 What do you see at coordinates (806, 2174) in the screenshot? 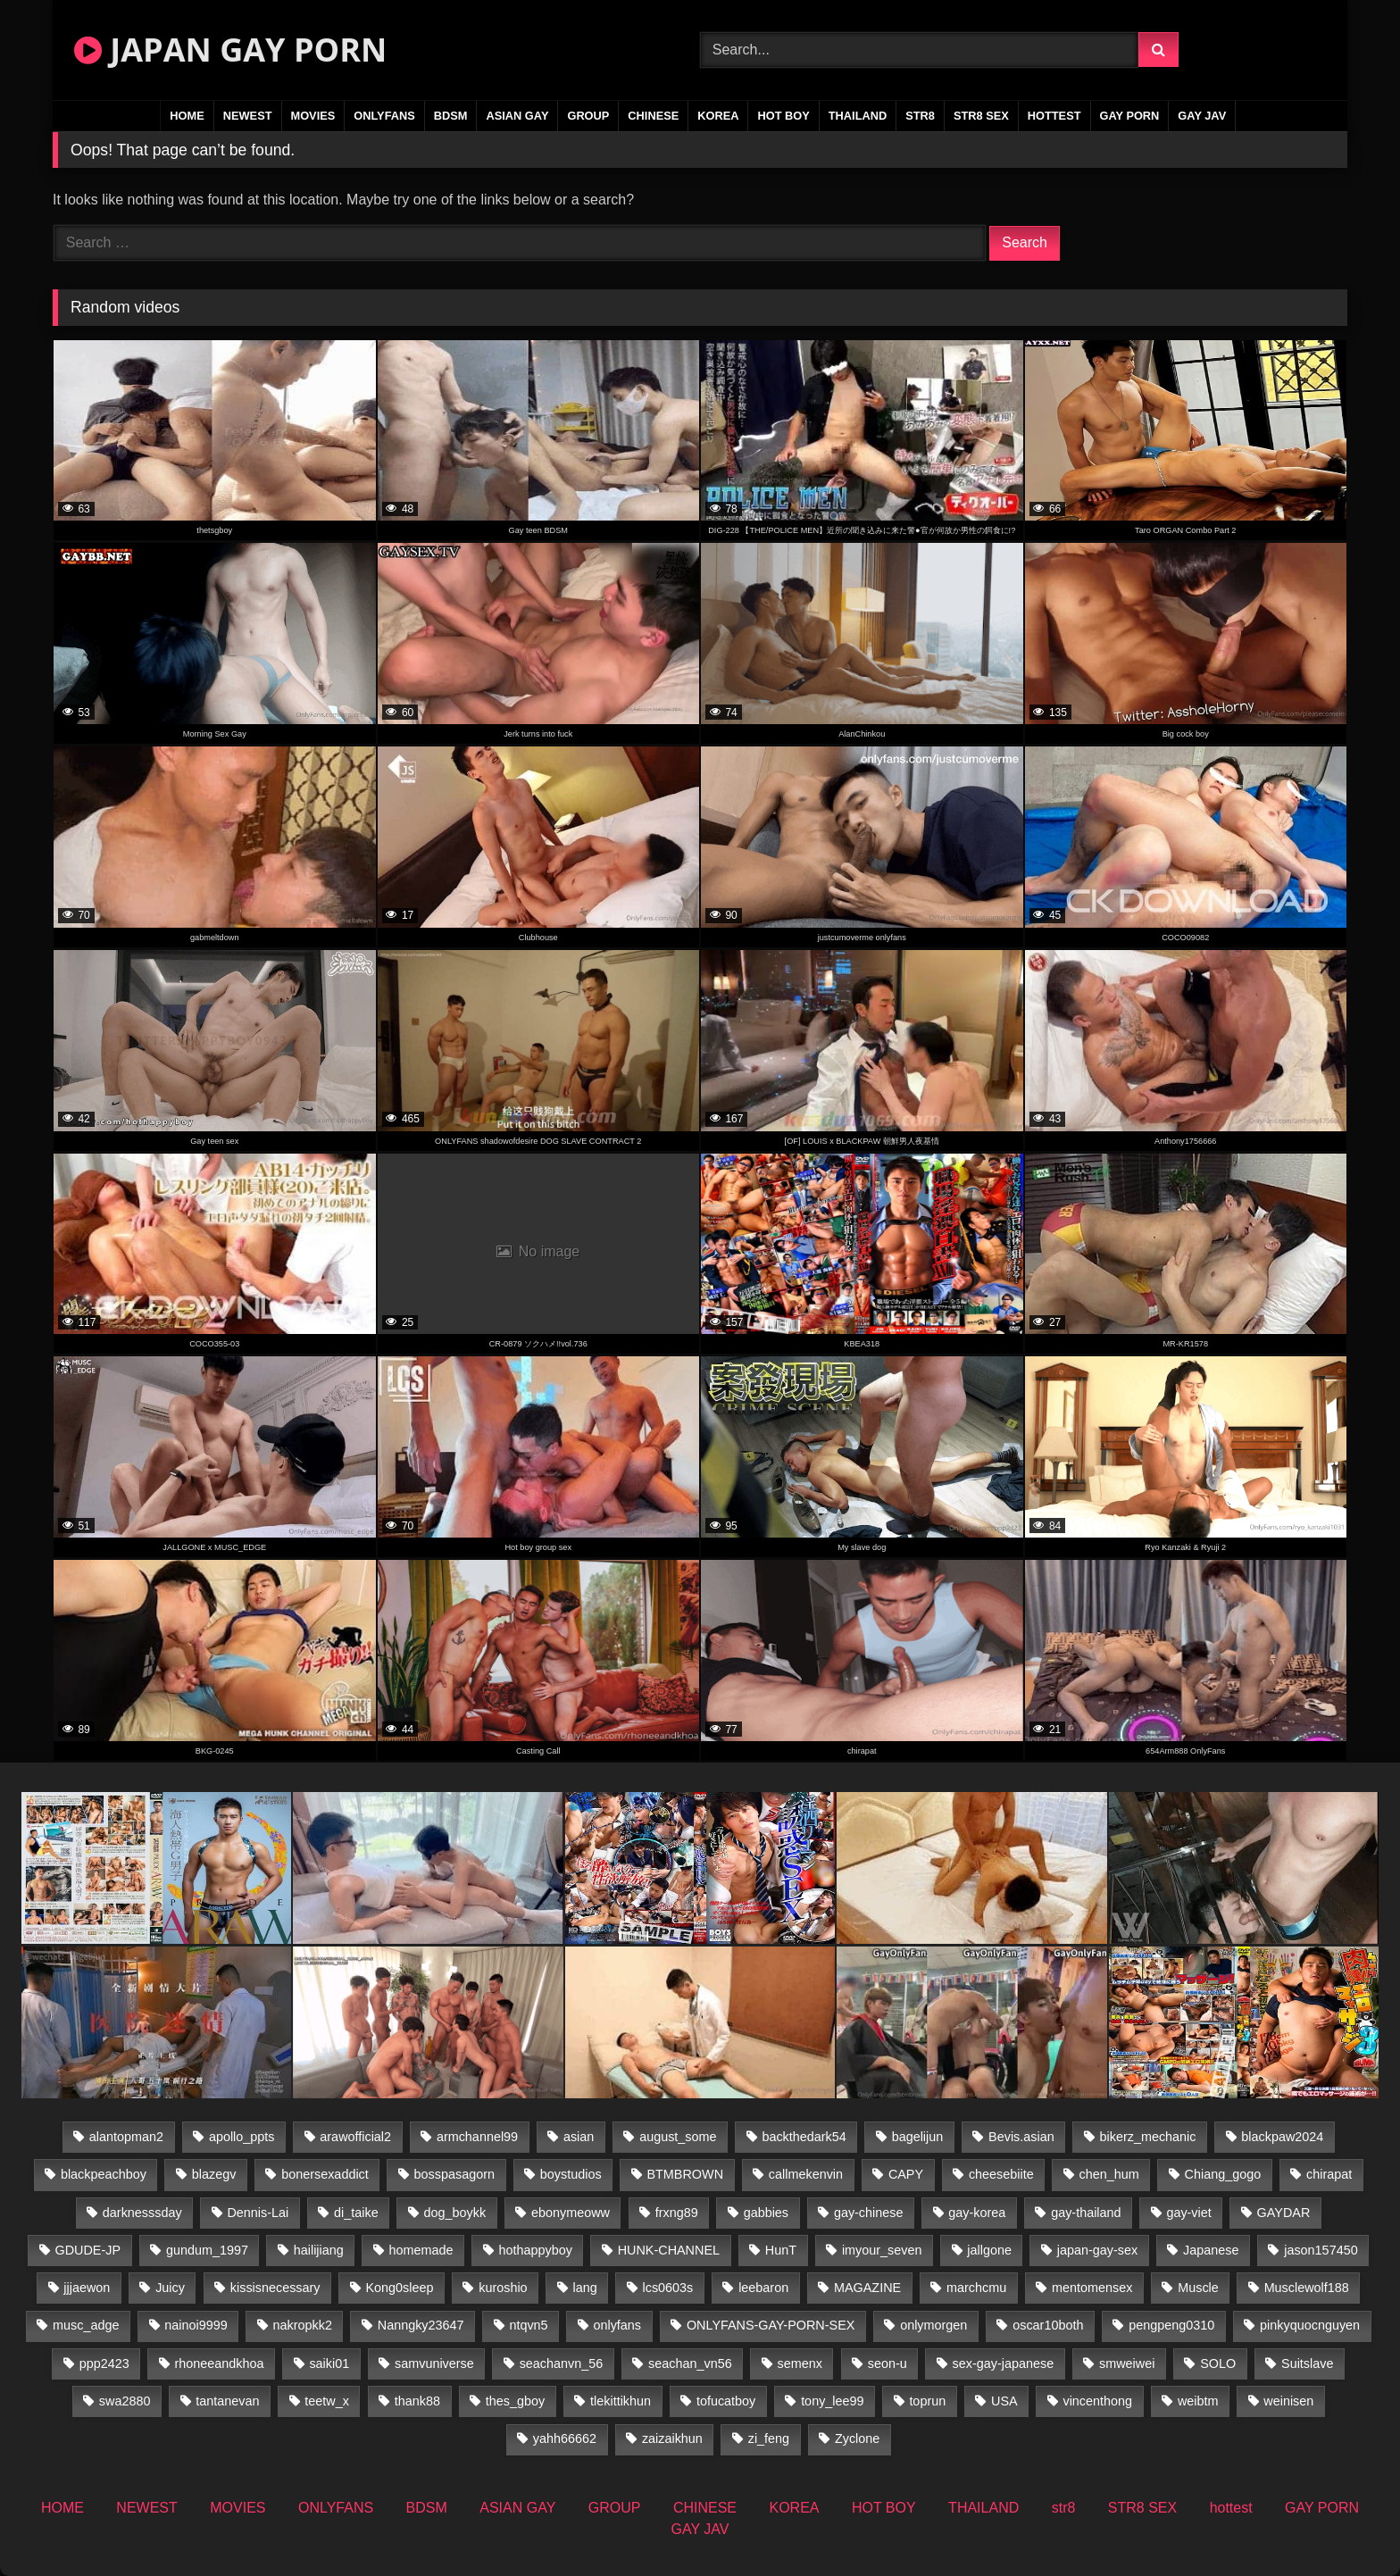
I see `callmekenvin [callmekenvin (47 items)]` at bounding box center [806, 2174].